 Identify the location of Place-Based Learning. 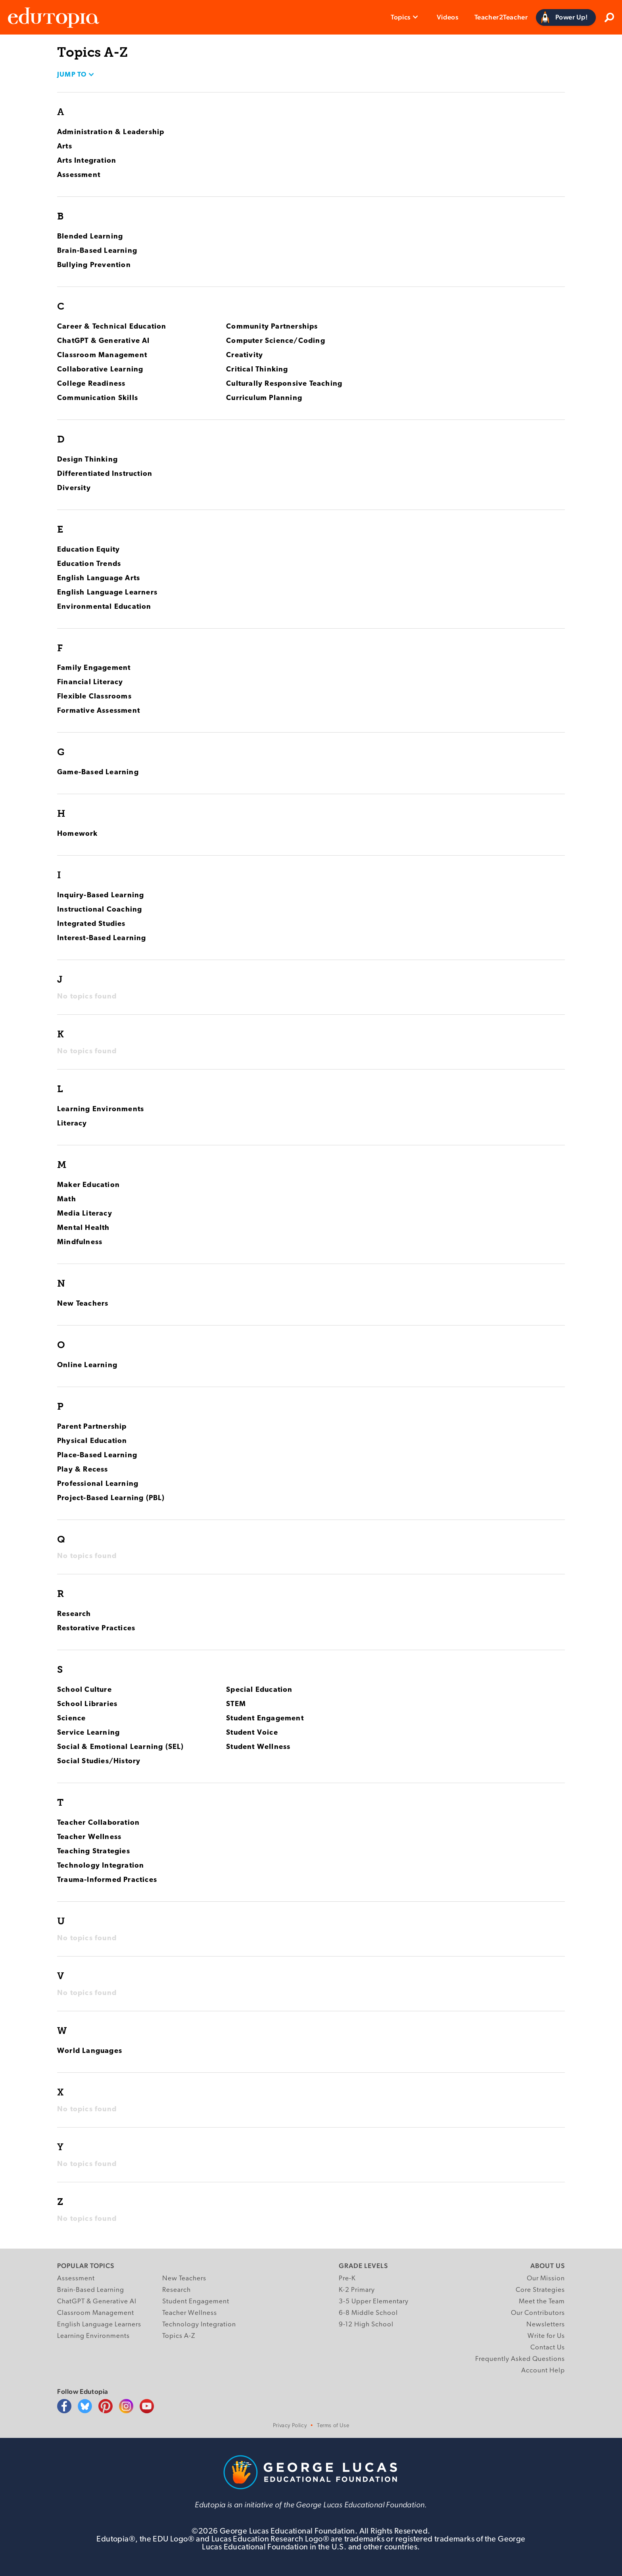
(97, 1455).